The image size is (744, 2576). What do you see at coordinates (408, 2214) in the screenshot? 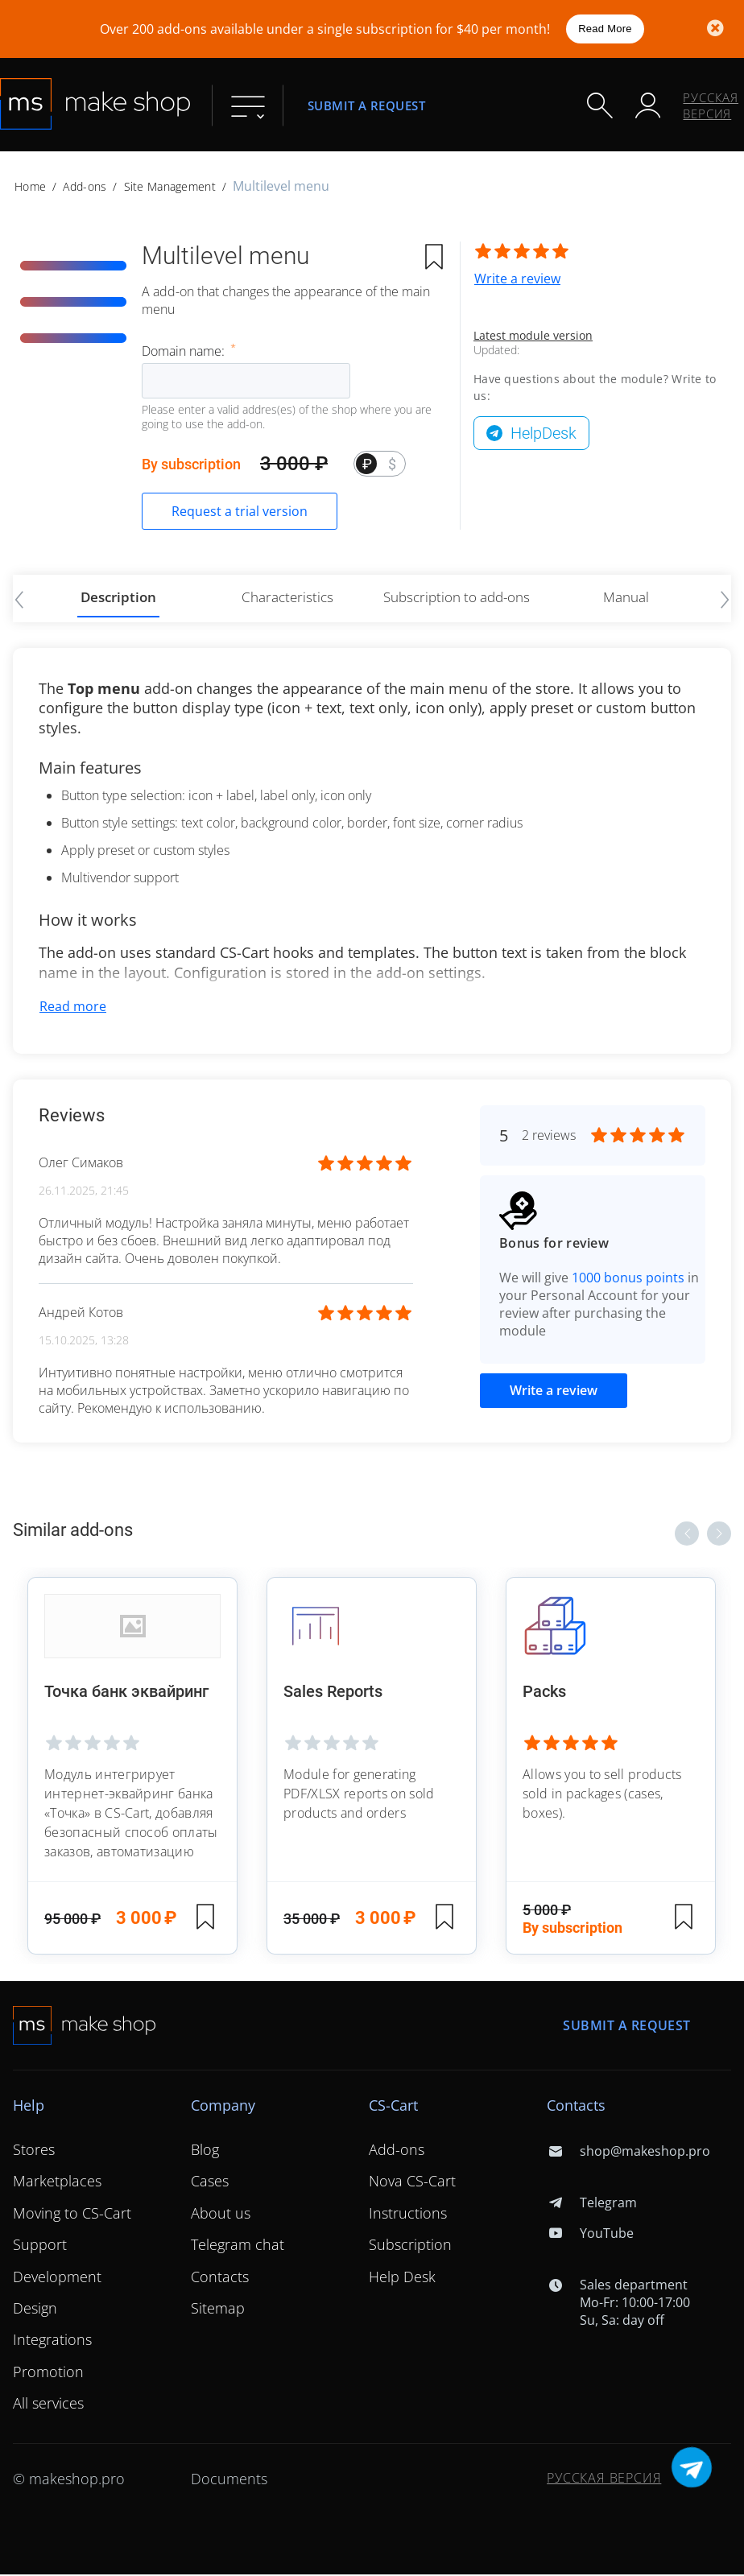
I see `Instructions` at bounding box center [408, 2214].